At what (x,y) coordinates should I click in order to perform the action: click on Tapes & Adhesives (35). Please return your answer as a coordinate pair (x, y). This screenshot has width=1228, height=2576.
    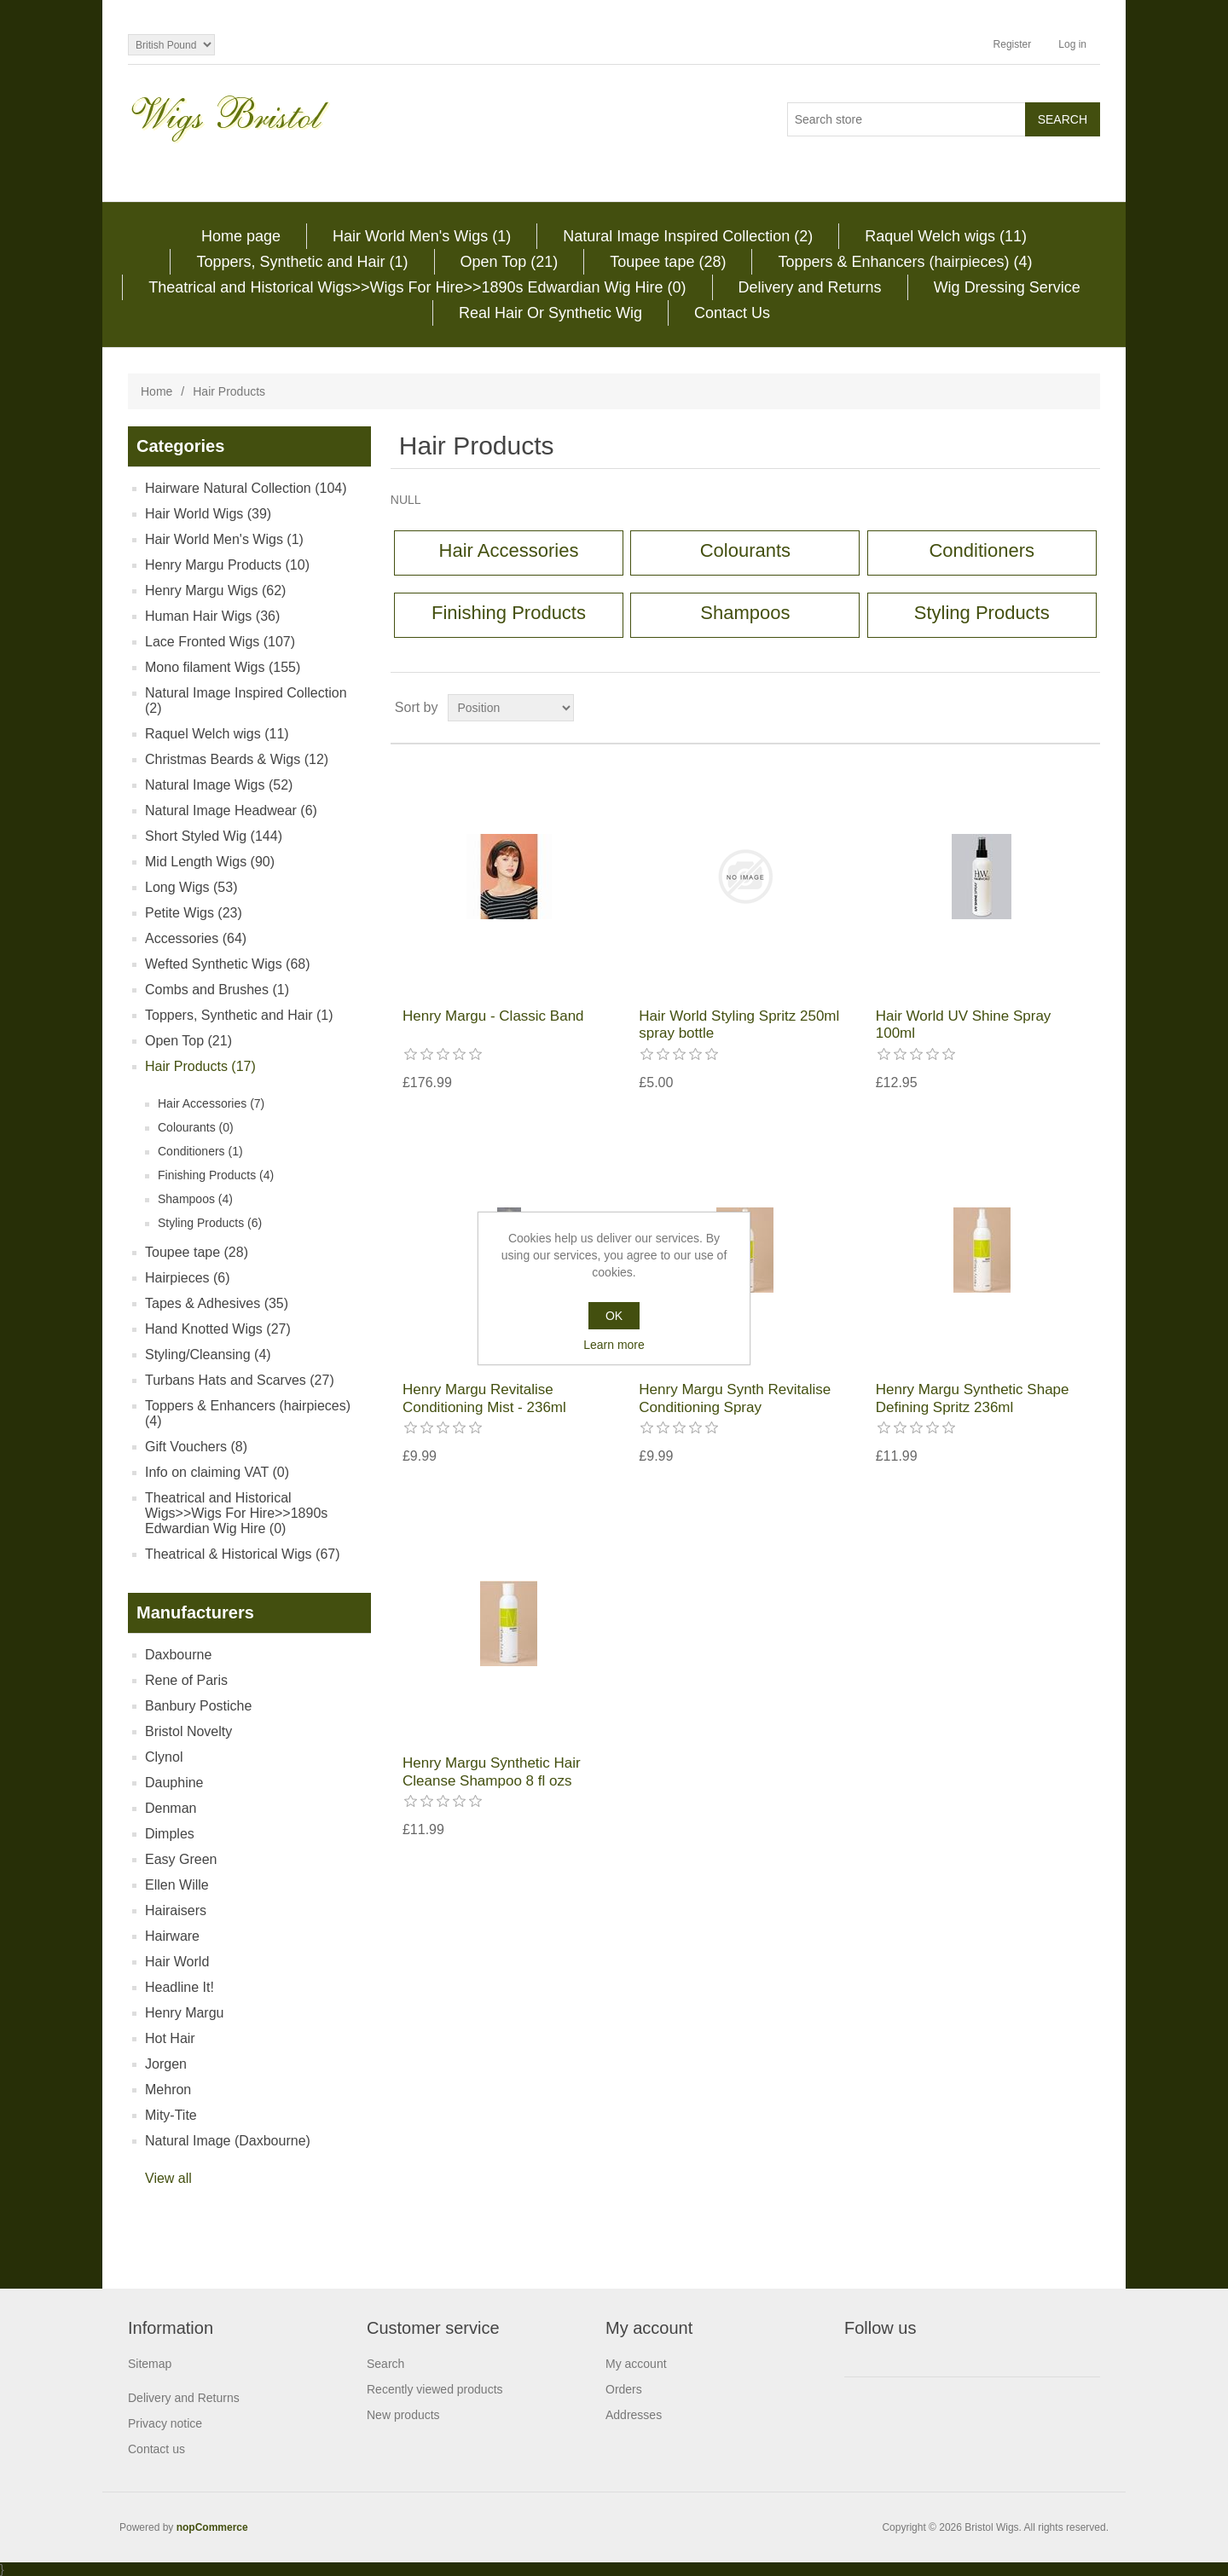
    Looking at the image, I should click on (216, 1303).